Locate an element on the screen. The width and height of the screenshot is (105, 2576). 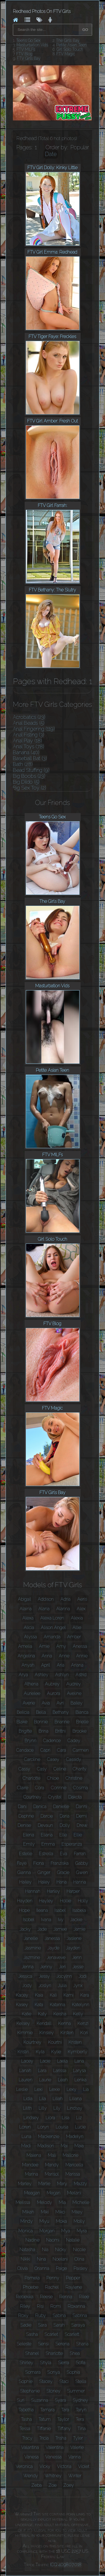
Mandy is located at coordinates (52, 2164).